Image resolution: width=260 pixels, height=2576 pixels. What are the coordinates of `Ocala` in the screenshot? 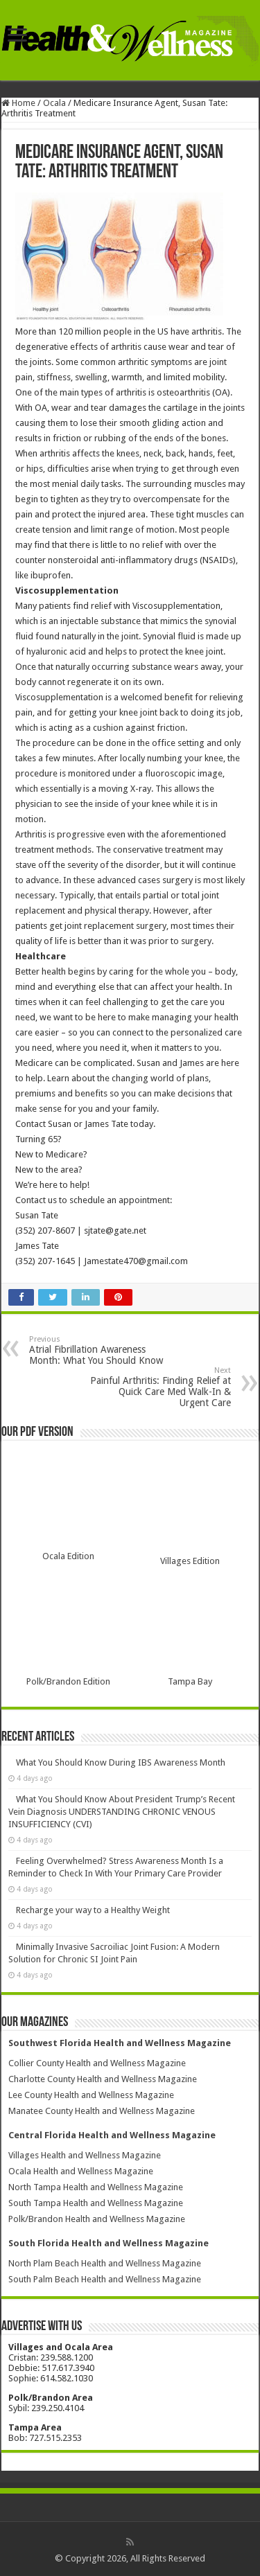 It's located at (54, 103).